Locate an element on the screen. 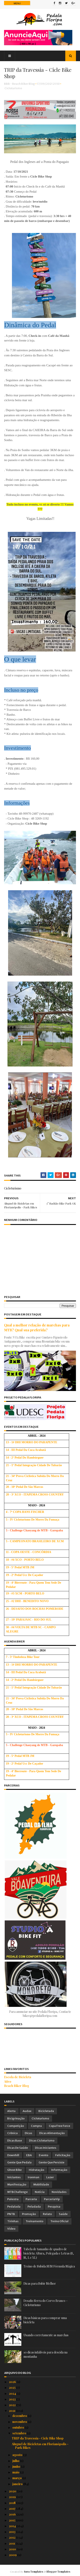  agosto is located at coordinates (17, 2454).